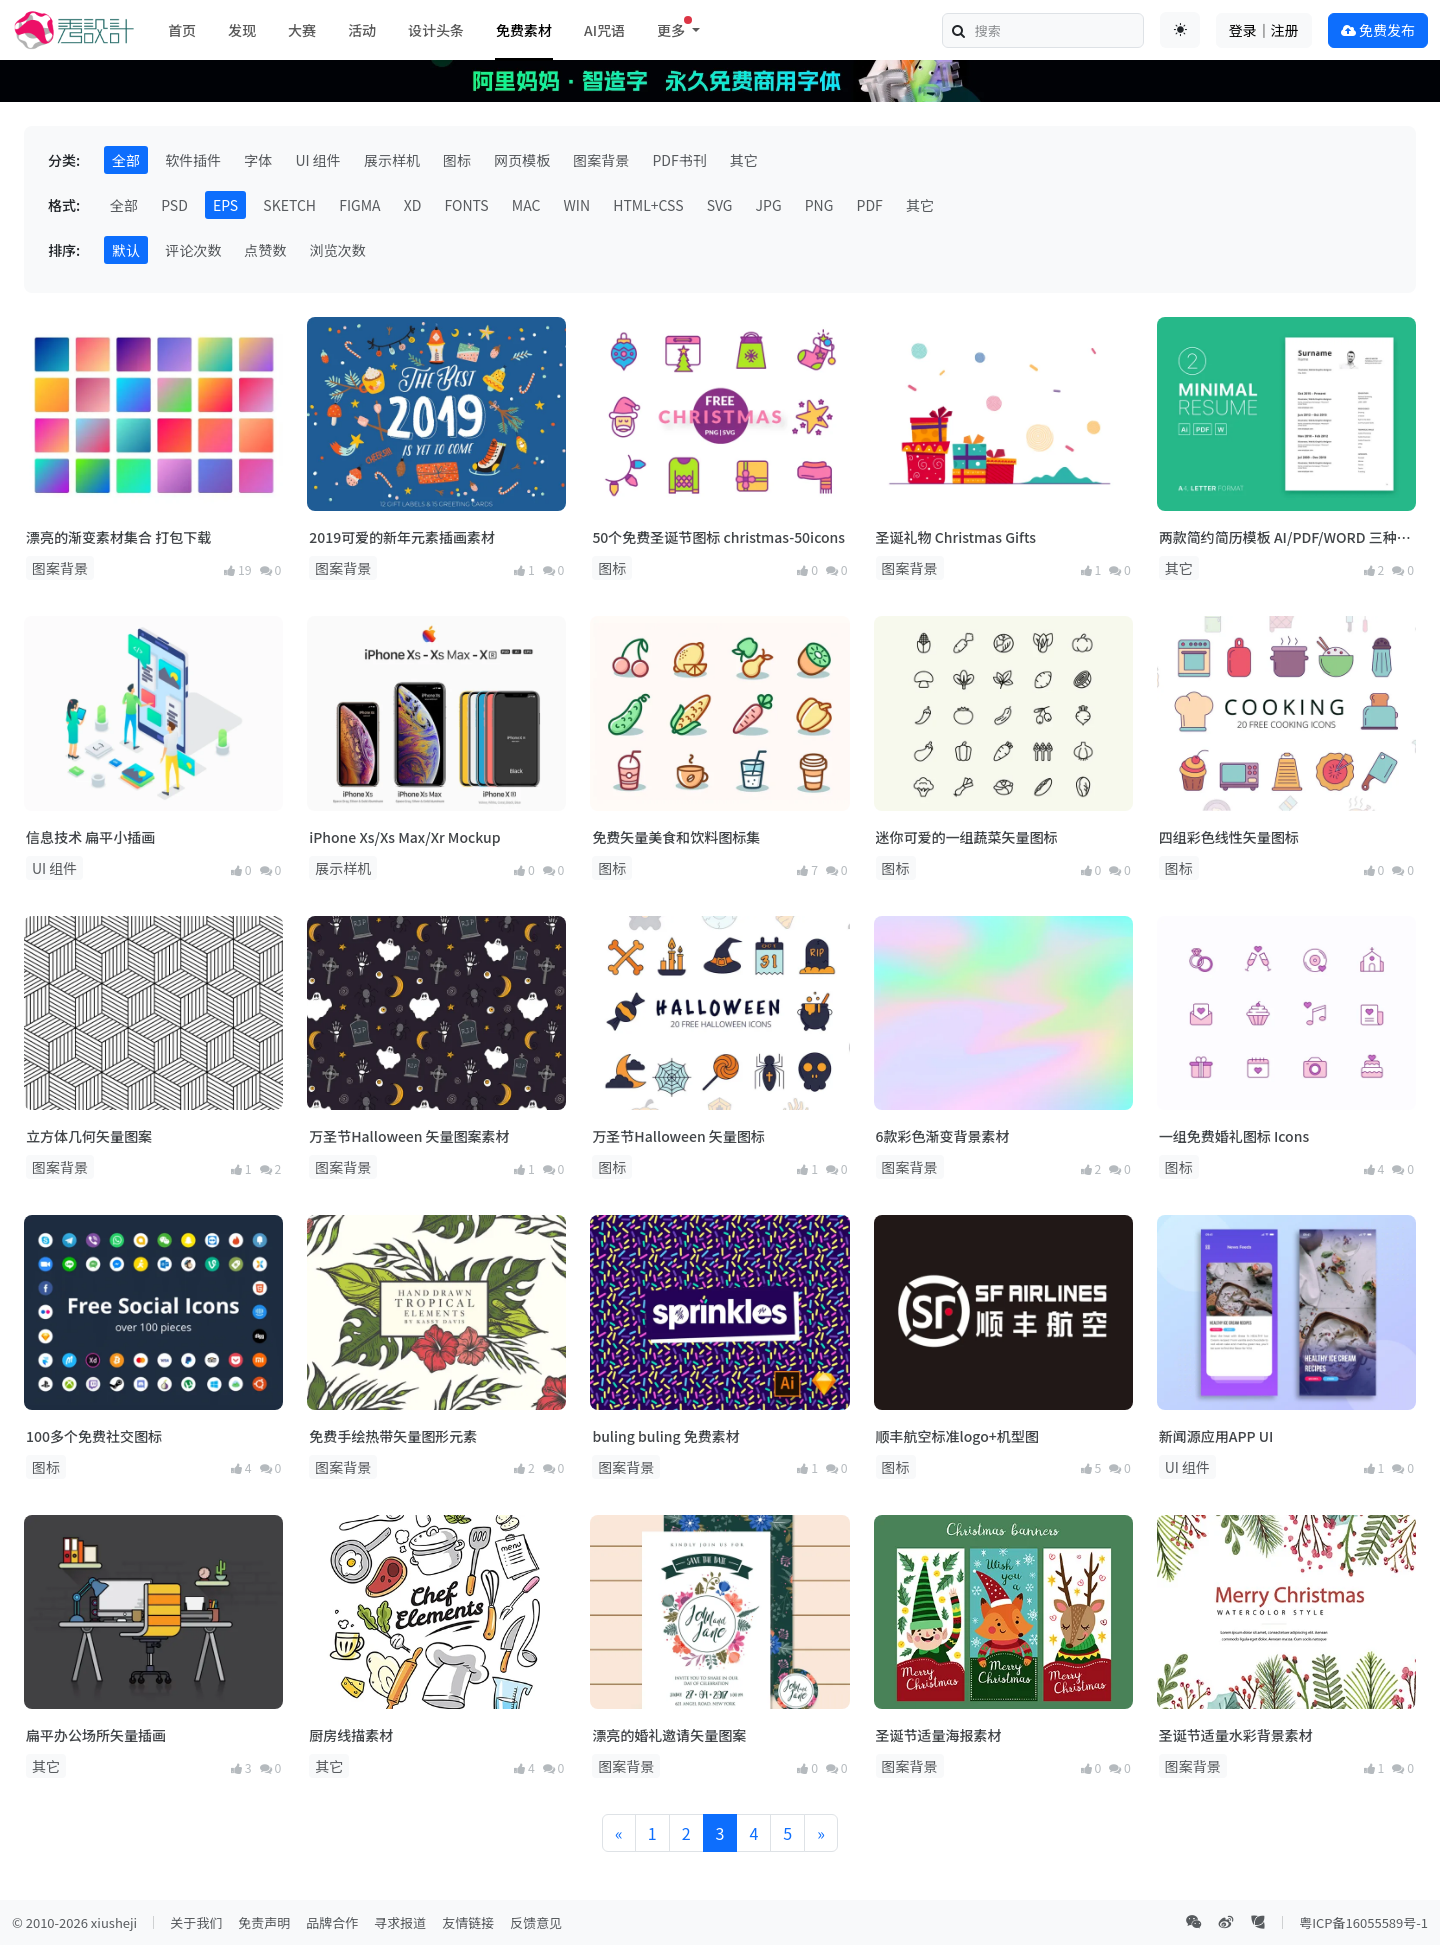 The width and height of the screenshot is (1440, 1945). Describe the element at coordinates (193, 250) in the screenshot. I see `评论次数` at that location.